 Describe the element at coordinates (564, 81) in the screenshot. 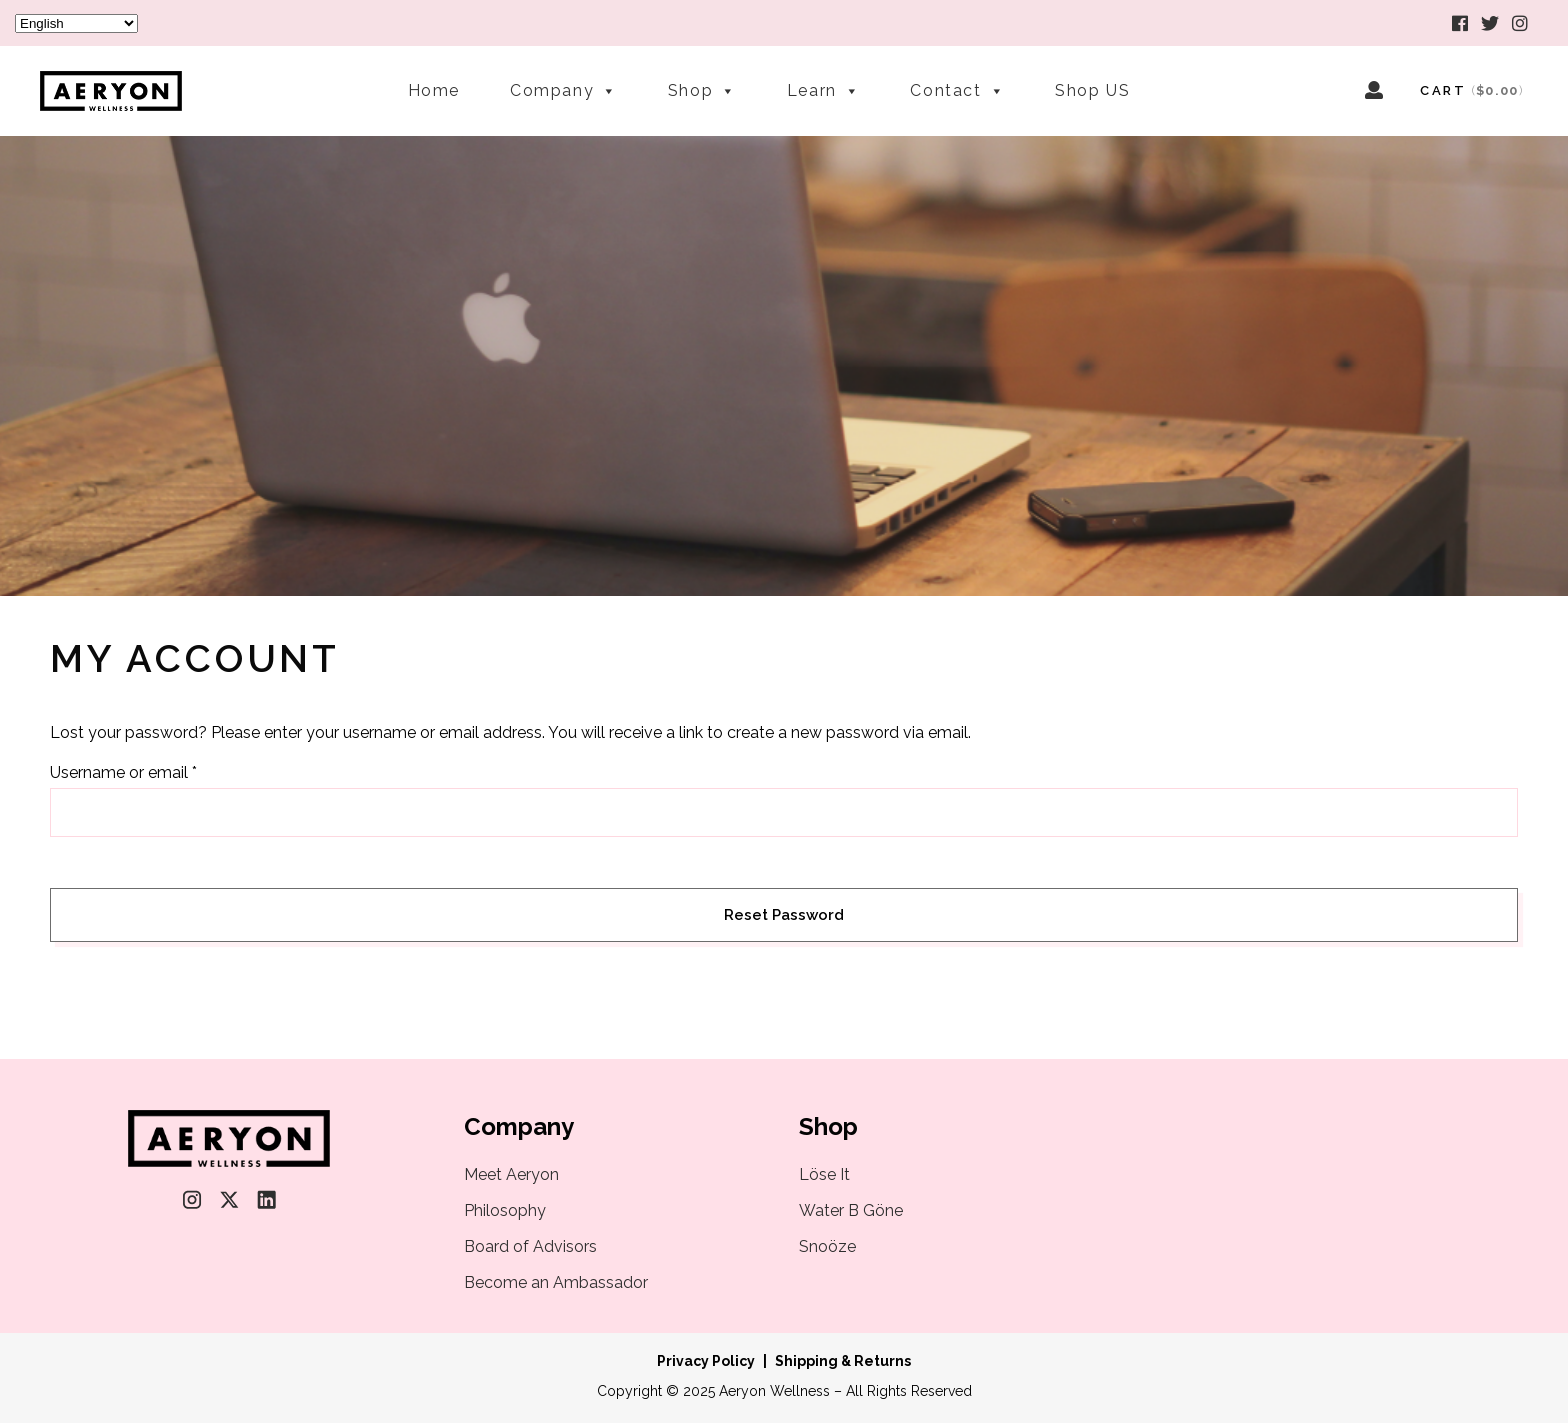

I see `Company` at that location.